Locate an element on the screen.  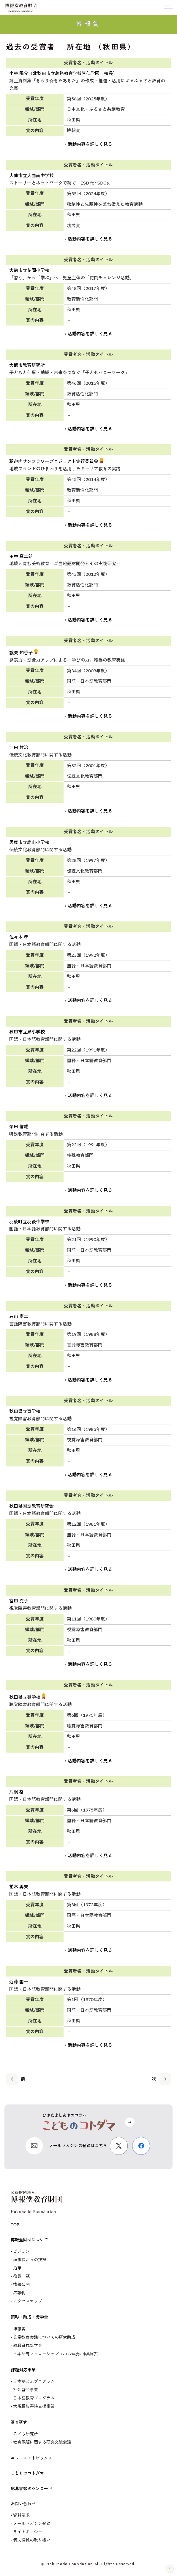
男鹿市立鹿山小学校 is located at coordinates (29, 842).